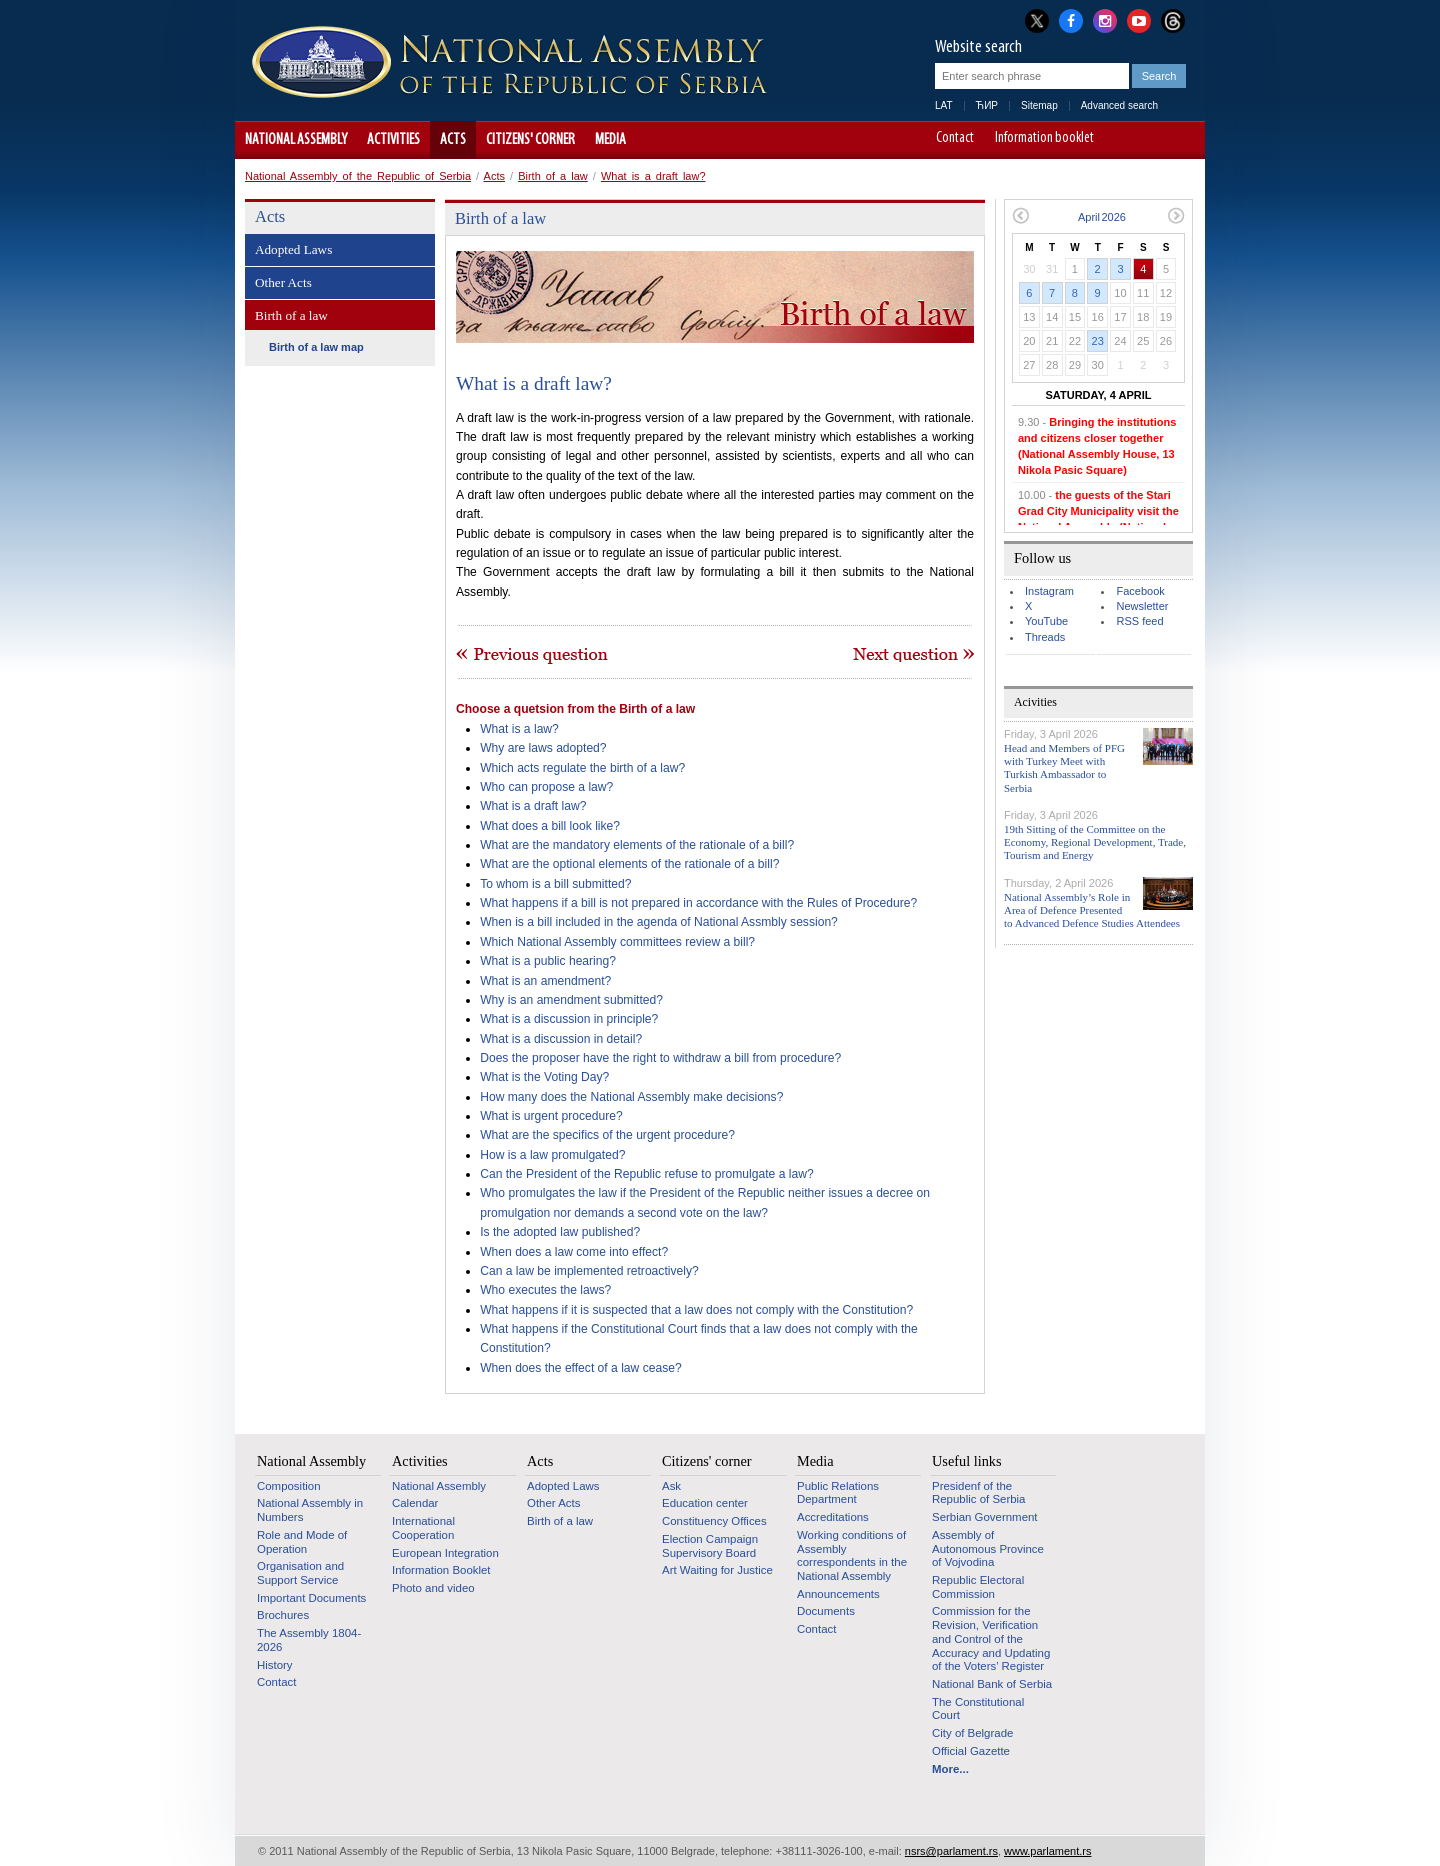  I want to click on 19th Sitting of the Committee on the Economy, Regional Development, Trade, Tourism and Energy, so click(1095, 842).